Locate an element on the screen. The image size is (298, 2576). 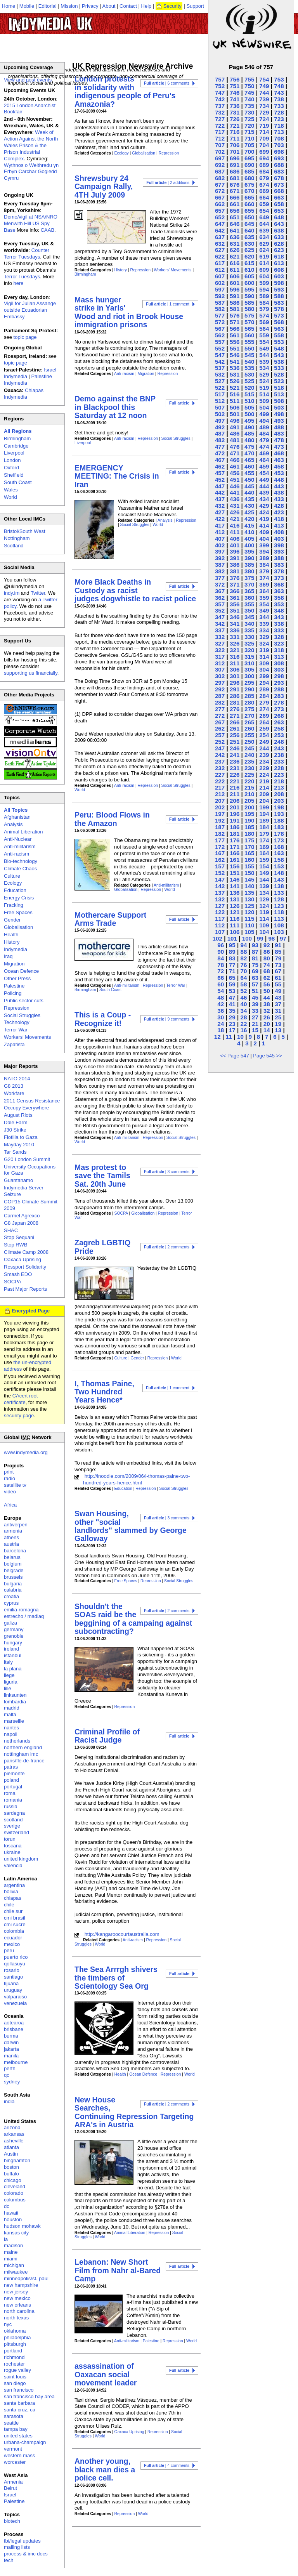
Liverpool is located at coordinates (82, 443).